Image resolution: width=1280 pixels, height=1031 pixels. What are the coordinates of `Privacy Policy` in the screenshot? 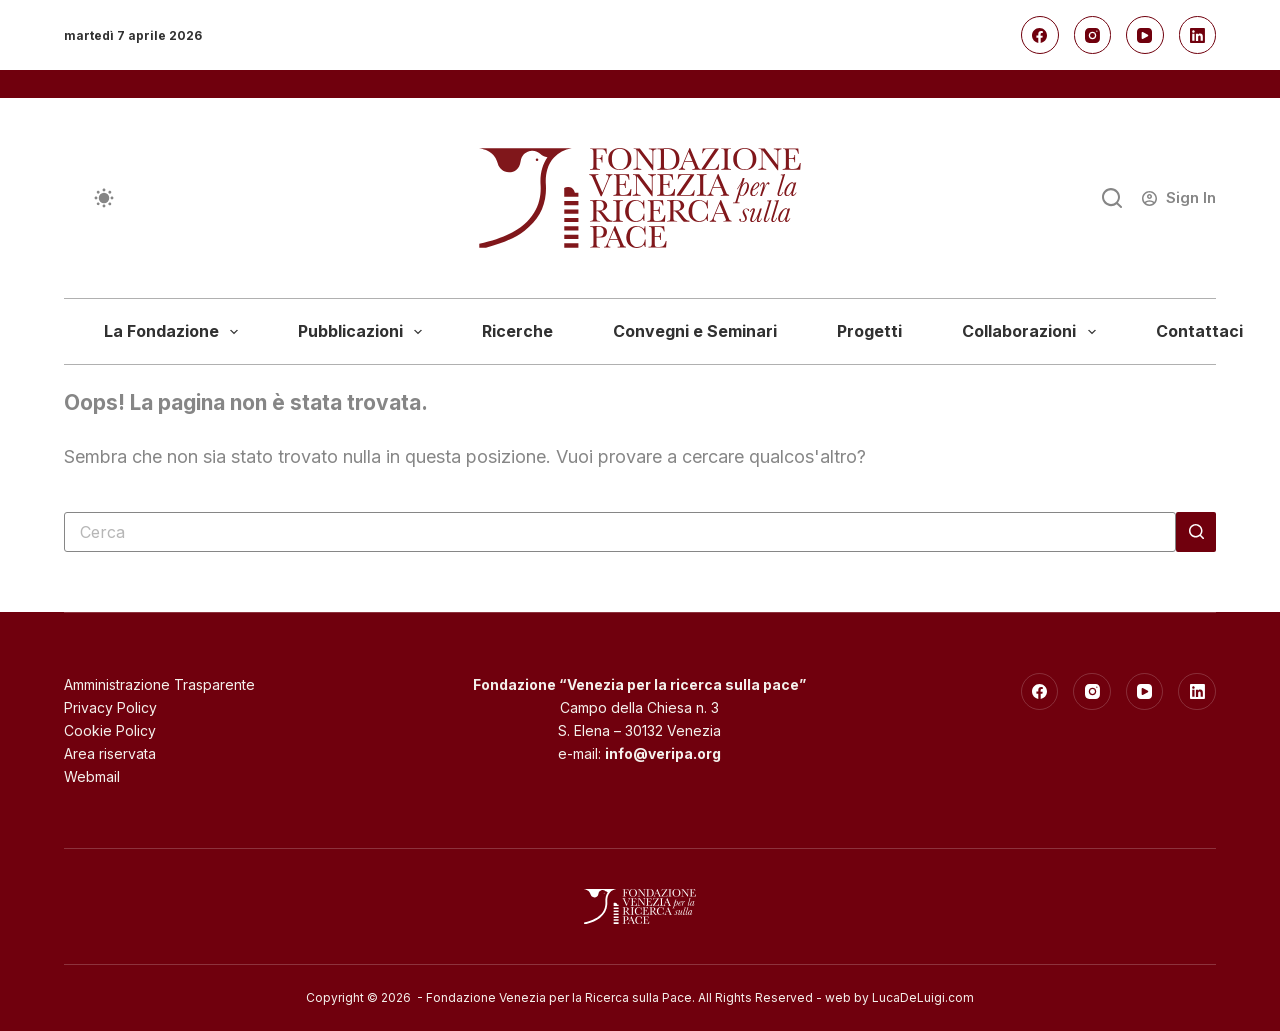 It's located at (110, 707).